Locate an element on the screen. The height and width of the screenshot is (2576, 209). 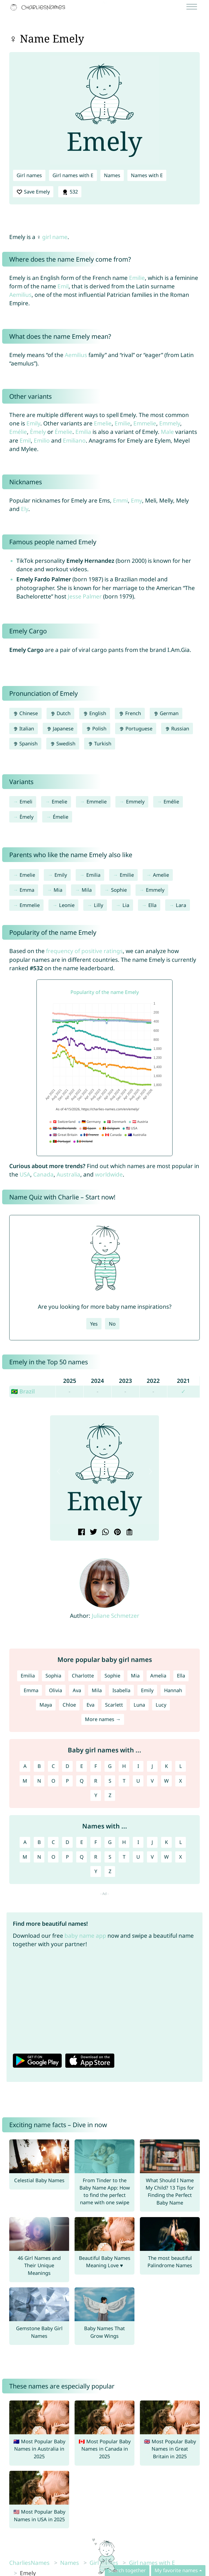
Emma is located at coordinates (27, 890).